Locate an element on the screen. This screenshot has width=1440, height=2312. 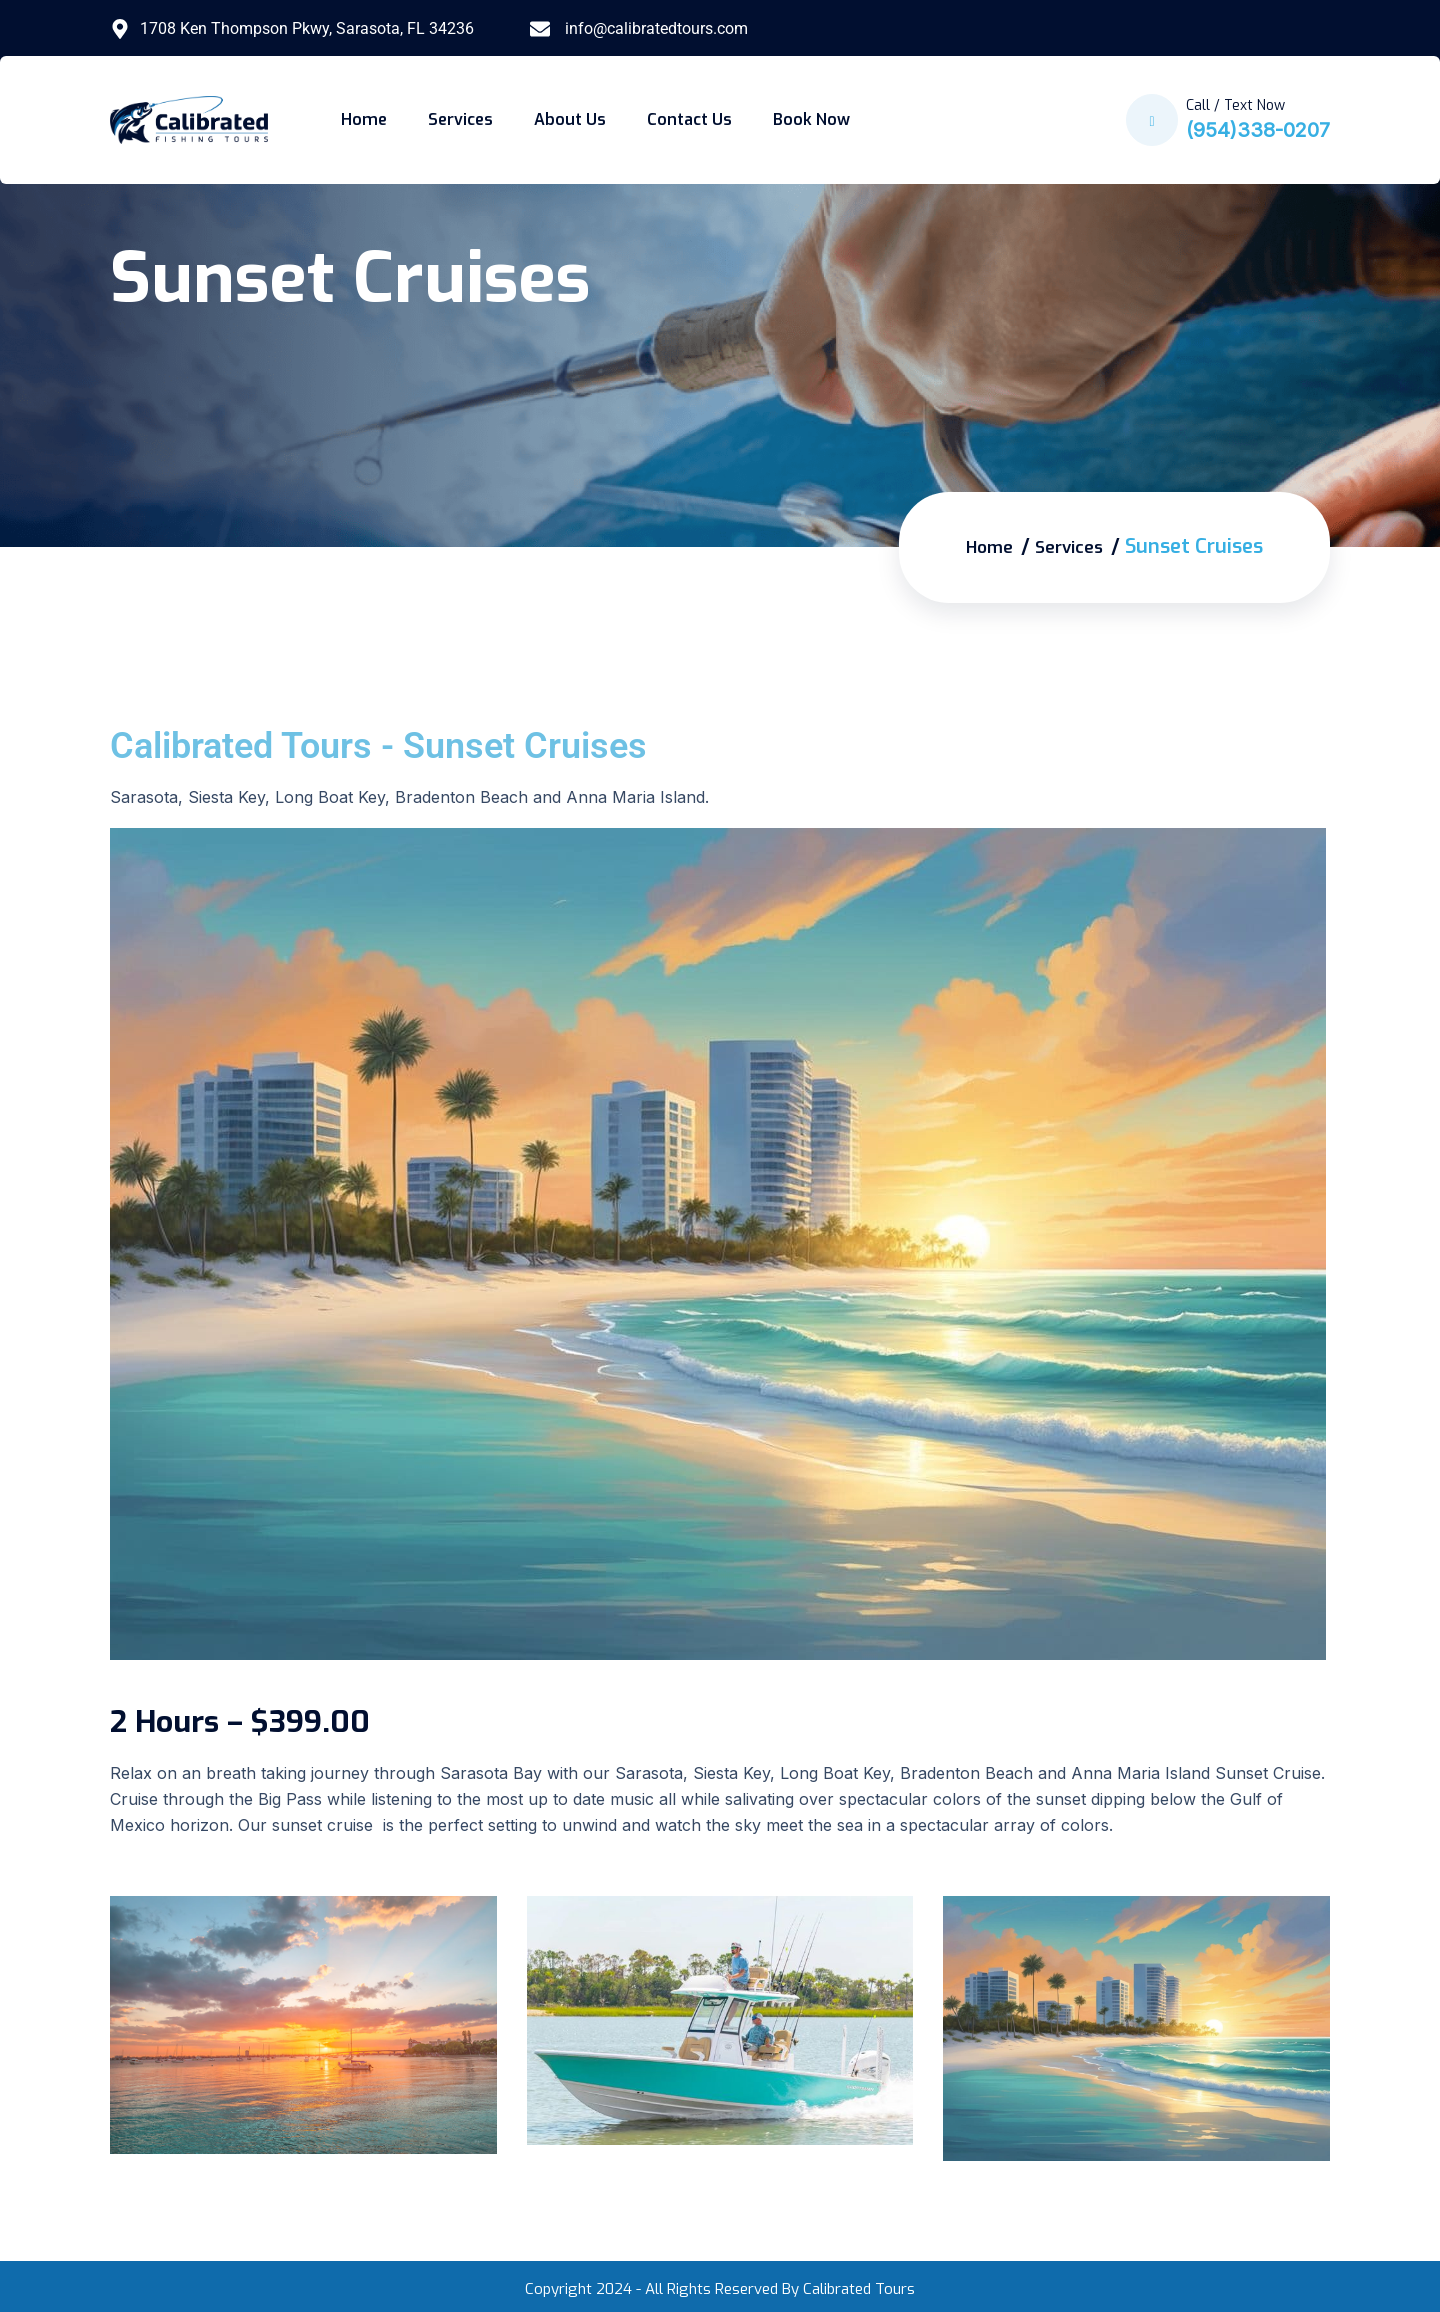
Book Now is located at coordinates (811, 119).